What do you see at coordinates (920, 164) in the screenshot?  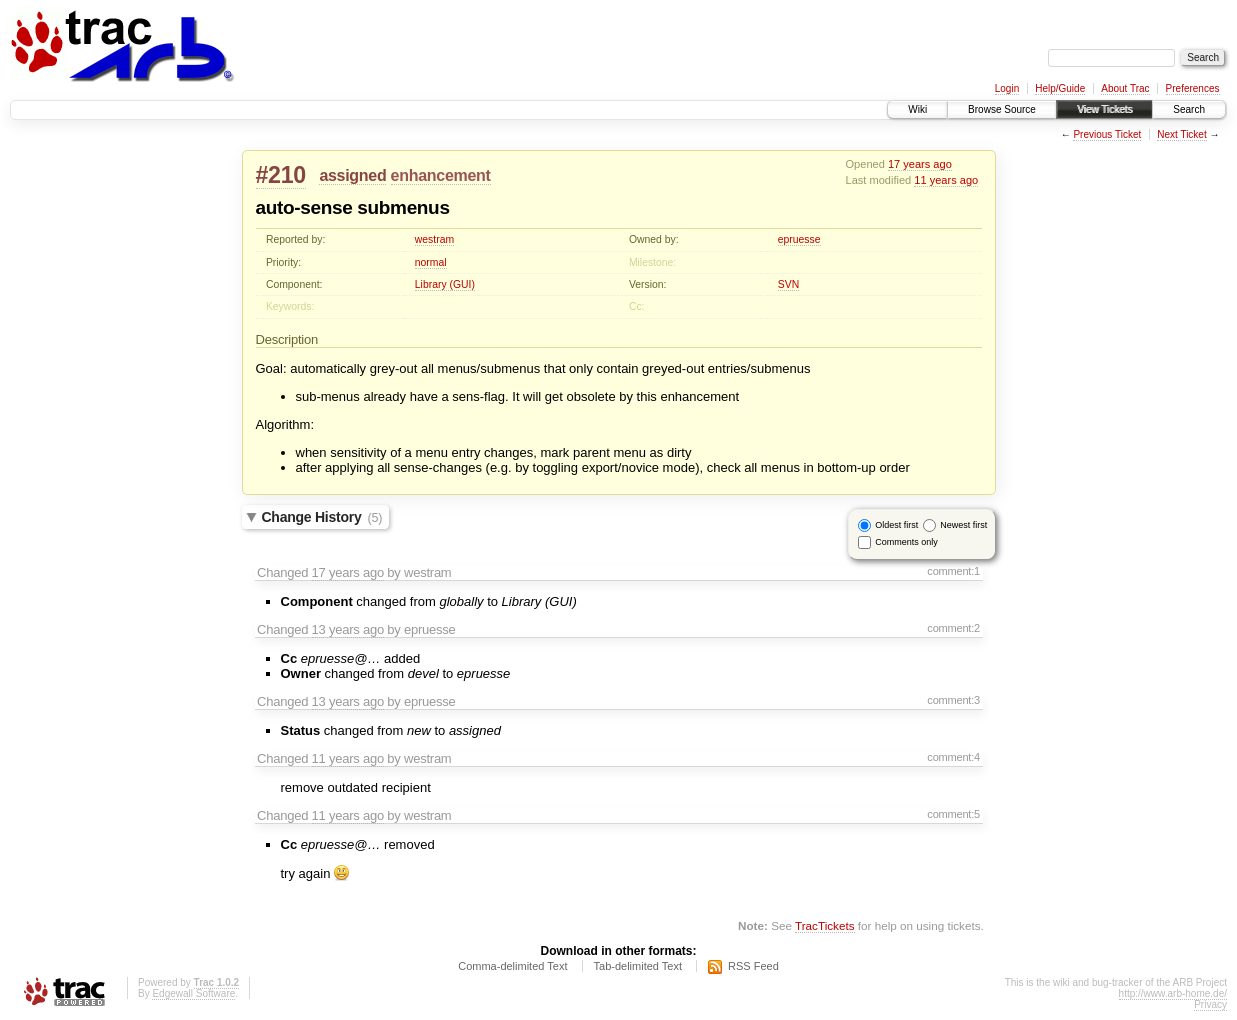 I see `17 years ago` at bounding box center [920, 164].